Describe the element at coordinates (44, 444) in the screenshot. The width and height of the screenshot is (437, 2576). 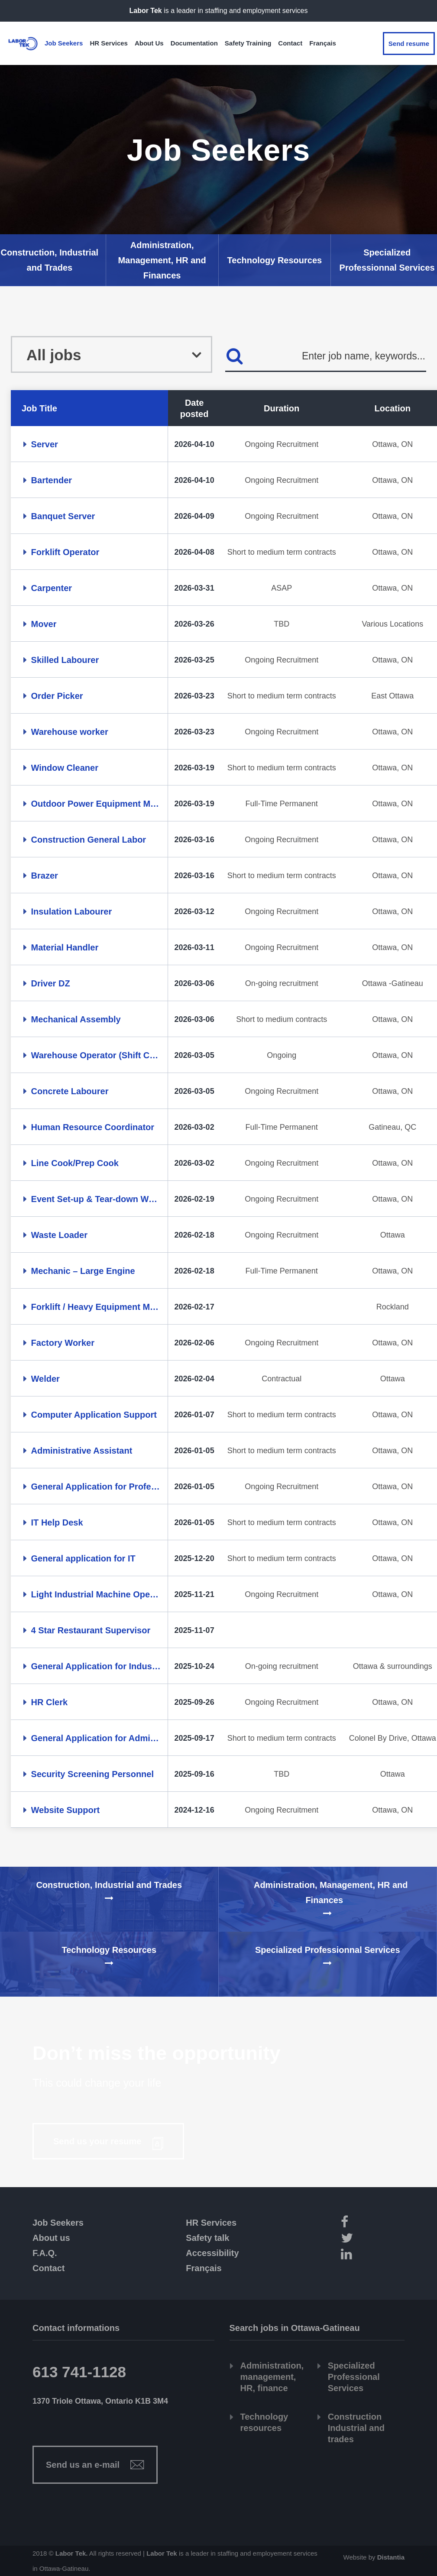
I see `Server` at that location.